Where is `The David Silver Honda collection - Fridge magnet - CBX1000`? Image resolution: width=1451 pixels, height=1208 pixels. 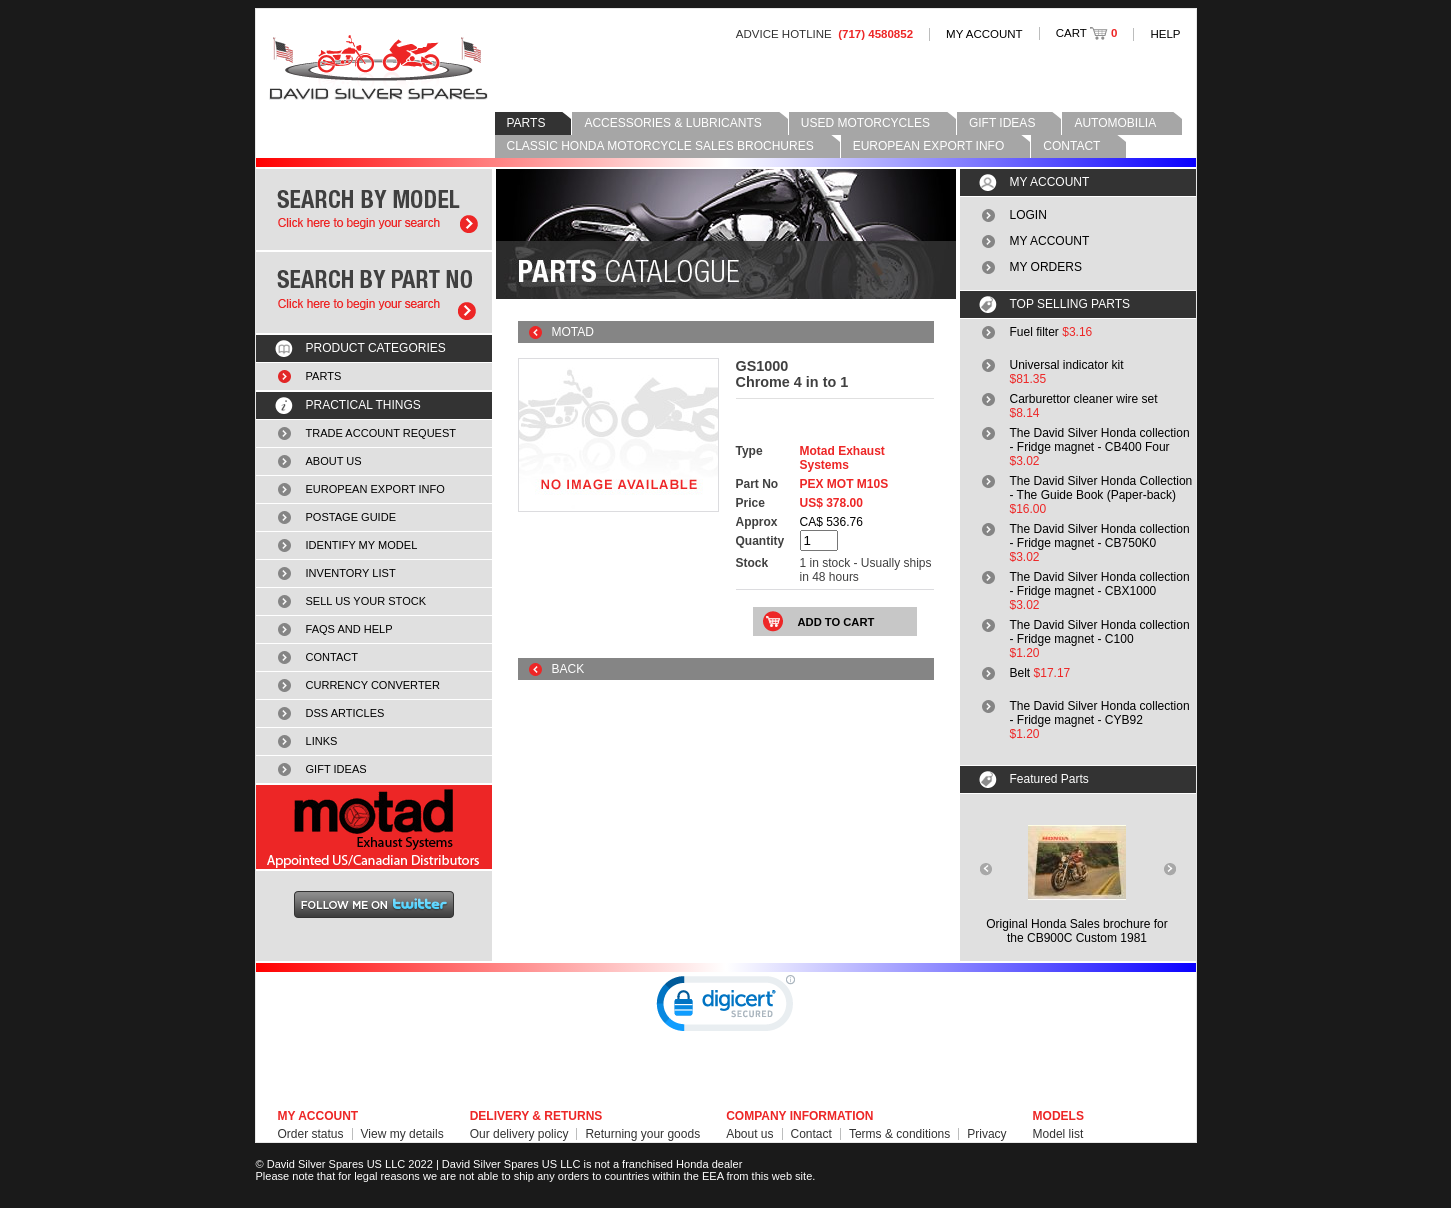
The David Silver Honda collection - Fridge magnet - CBX1000 is located at coordinates (1100, 584).